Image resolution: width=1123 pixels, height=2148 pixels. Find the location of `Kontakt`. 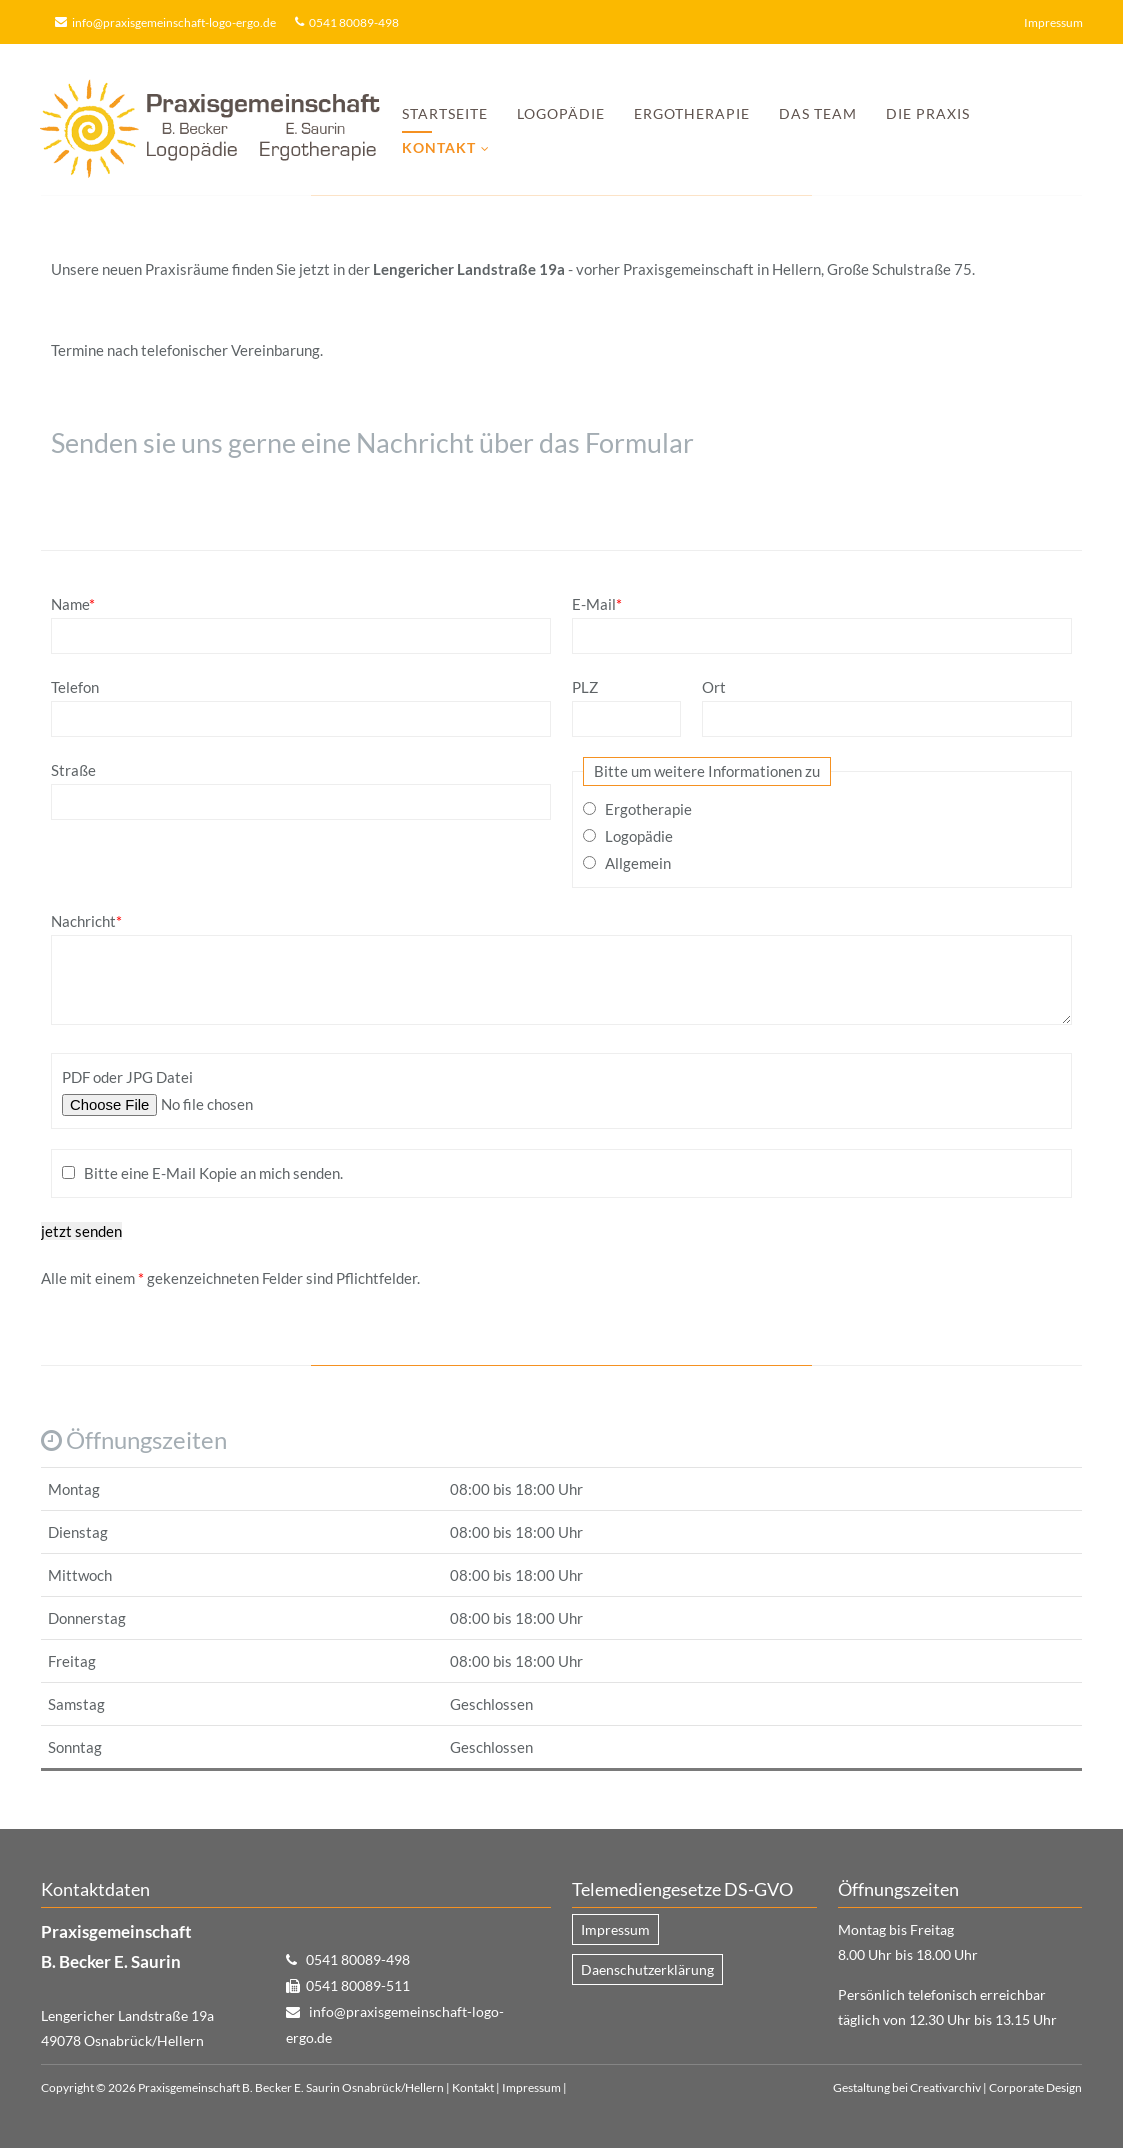

Kontakt is located at coordinates (473, 2087).